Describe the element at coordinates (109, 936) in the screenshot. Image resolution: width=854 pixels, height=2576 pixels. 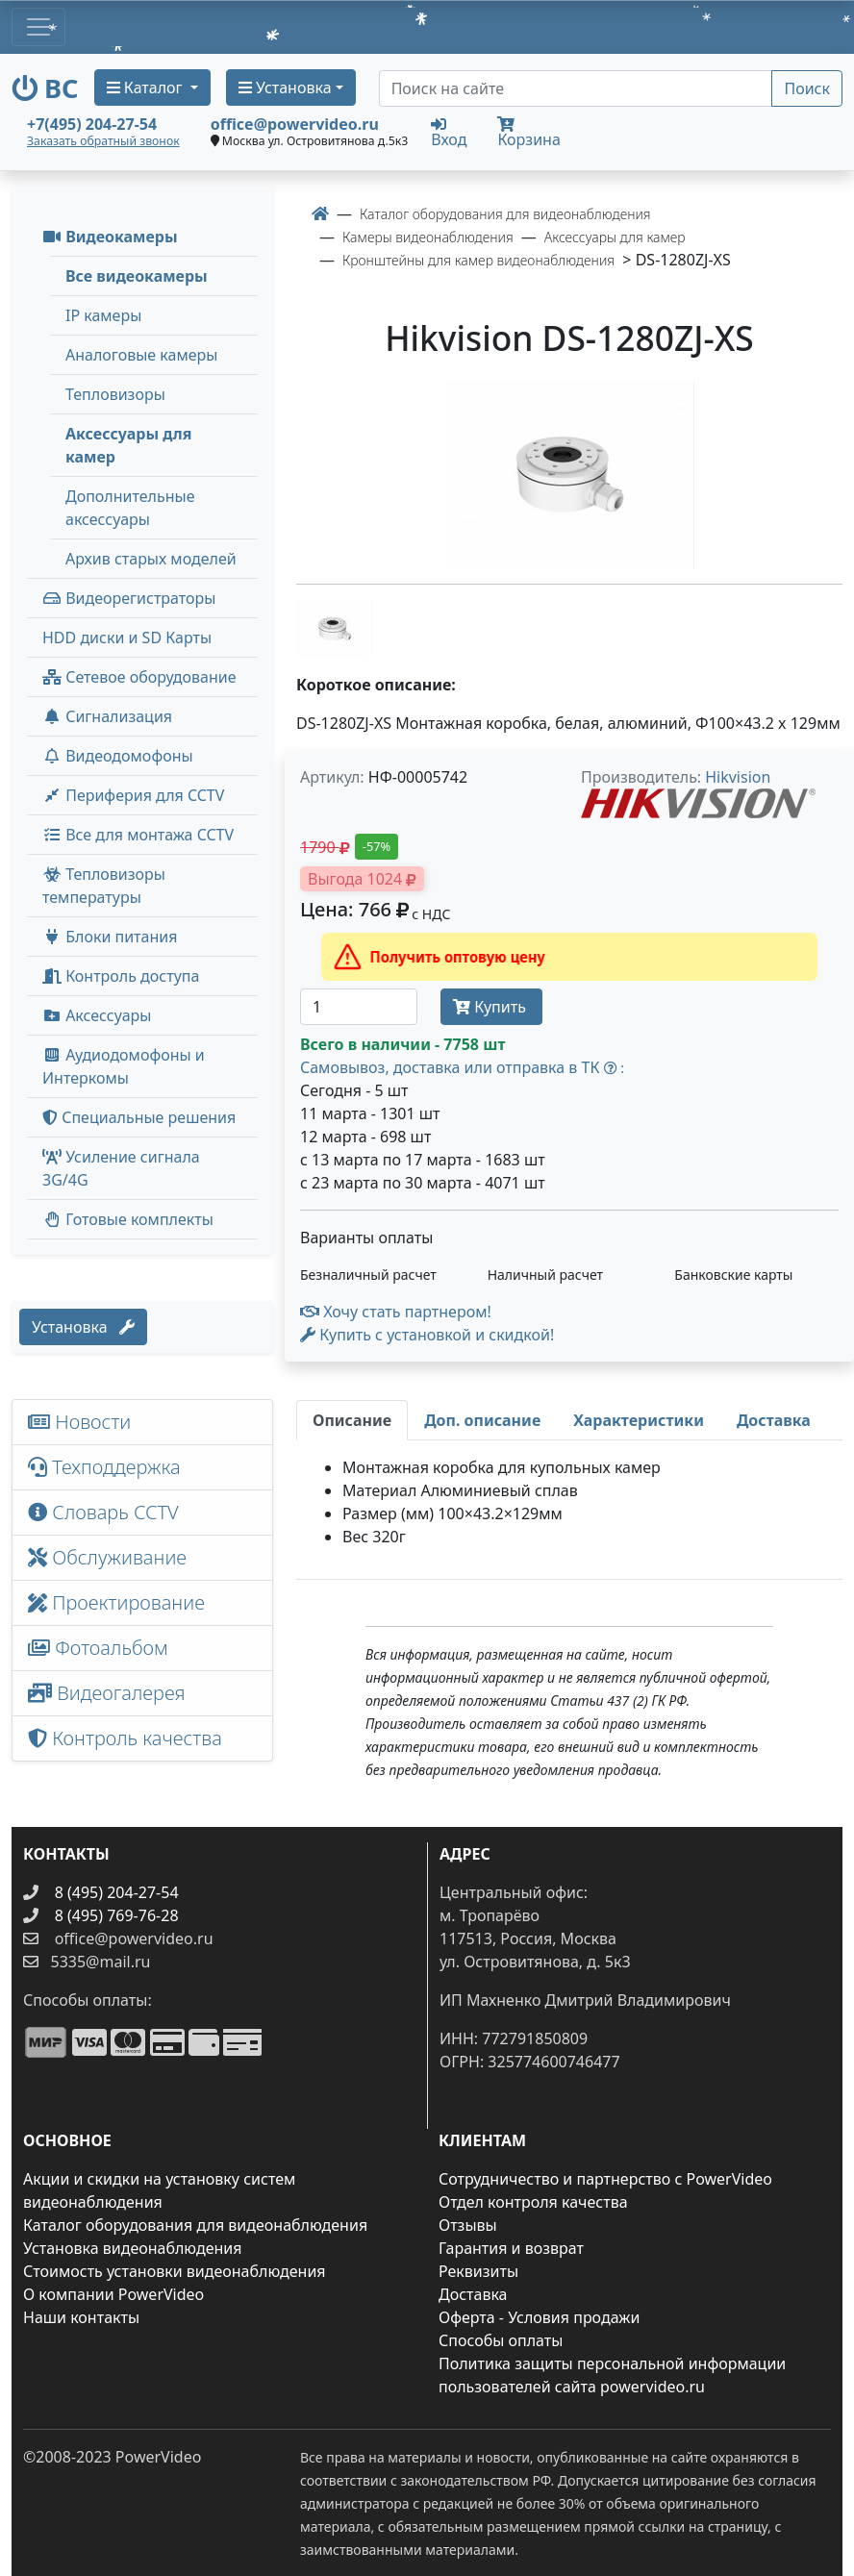
I see `Блоки питания [button]` at that location.